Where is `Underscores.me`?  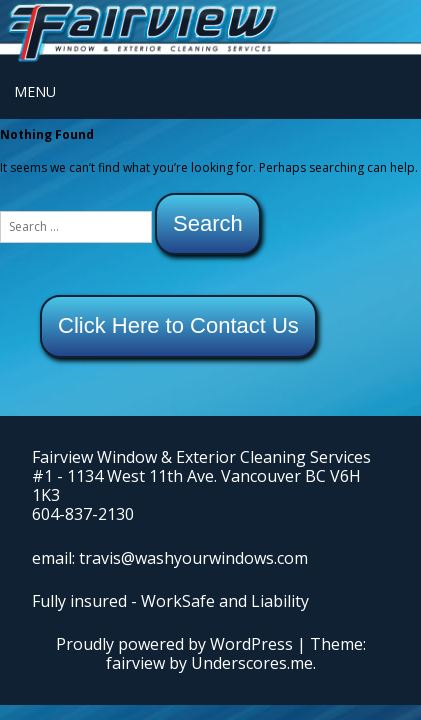 Underscores.me is located at coordinates (252, 663).